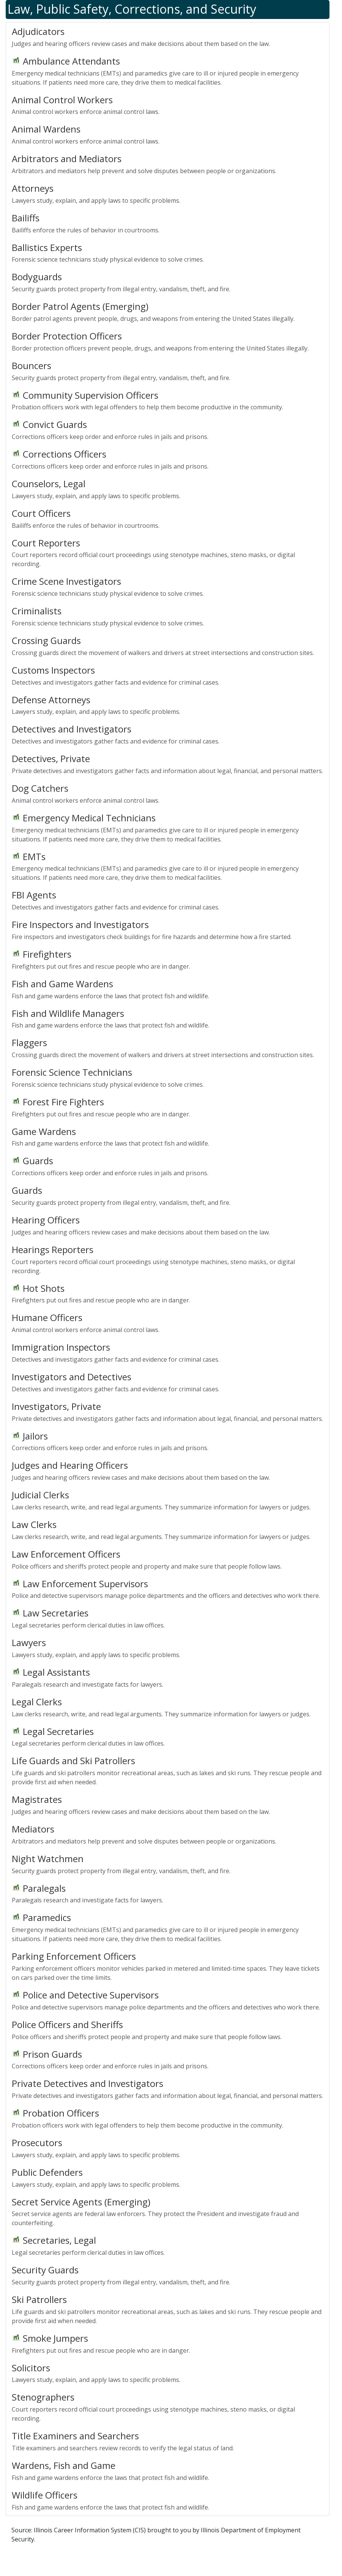 The width and height of the screenshot is (342, 2576). Describe the element at coordinates (167, 311) in the screenshot. I see `Border patrol agents prevent people, drugs, and weapons from entering the United States illegally.` at that location.